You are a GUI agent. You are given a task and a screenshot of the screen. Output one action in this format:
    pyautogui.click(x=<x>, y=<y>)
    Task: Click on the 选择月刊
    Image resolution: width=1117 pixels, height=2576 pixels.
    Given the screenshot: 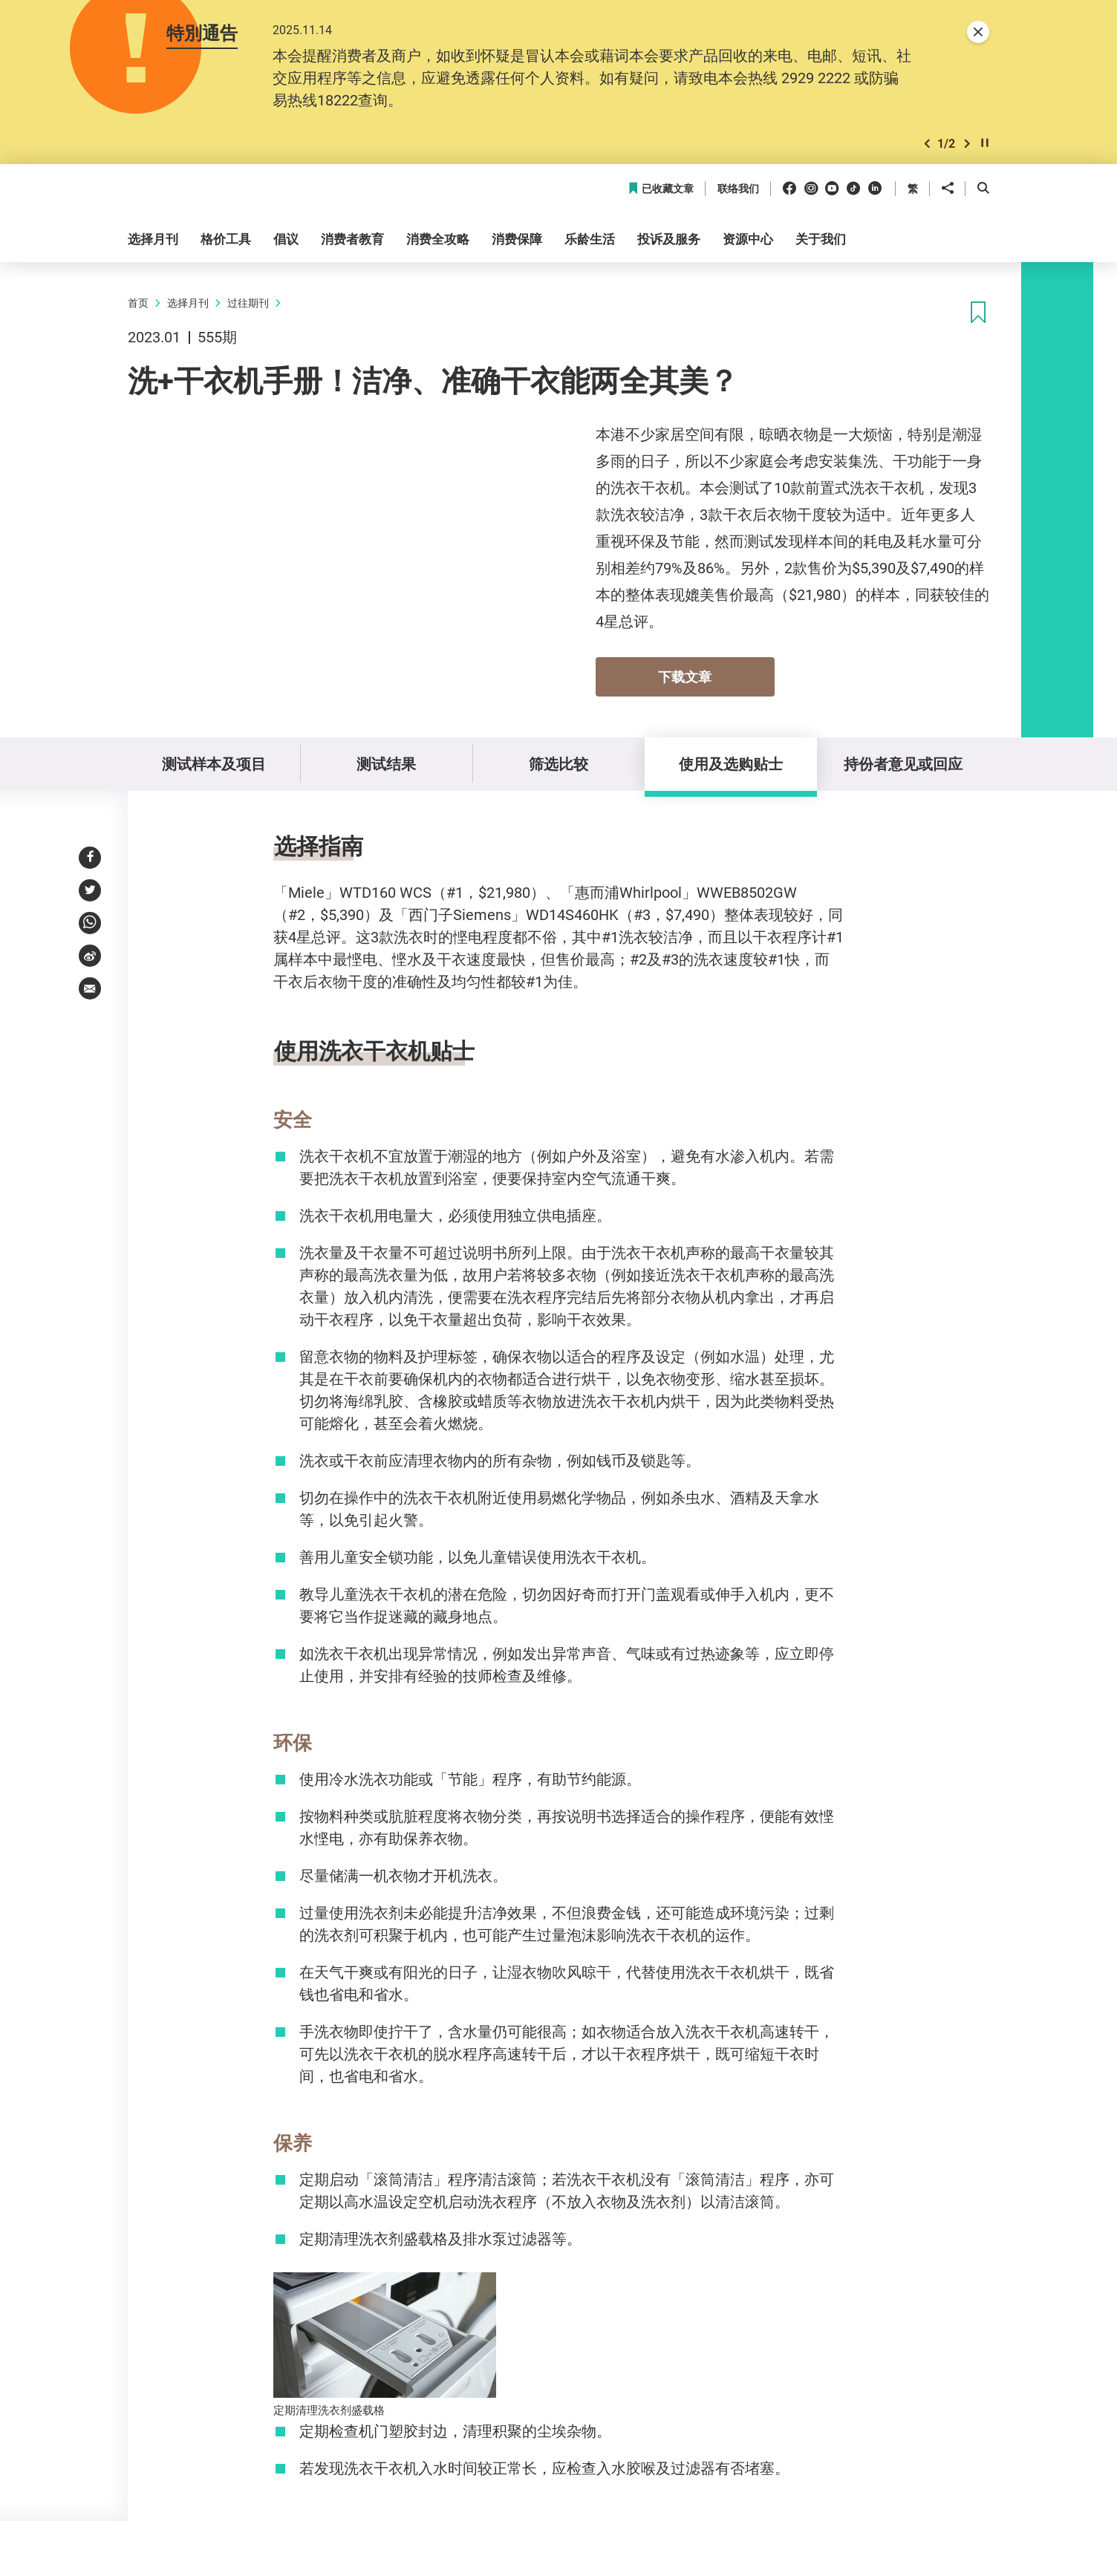 What is the action you would take?
    pyautogui.click(x=188, y=303)
    